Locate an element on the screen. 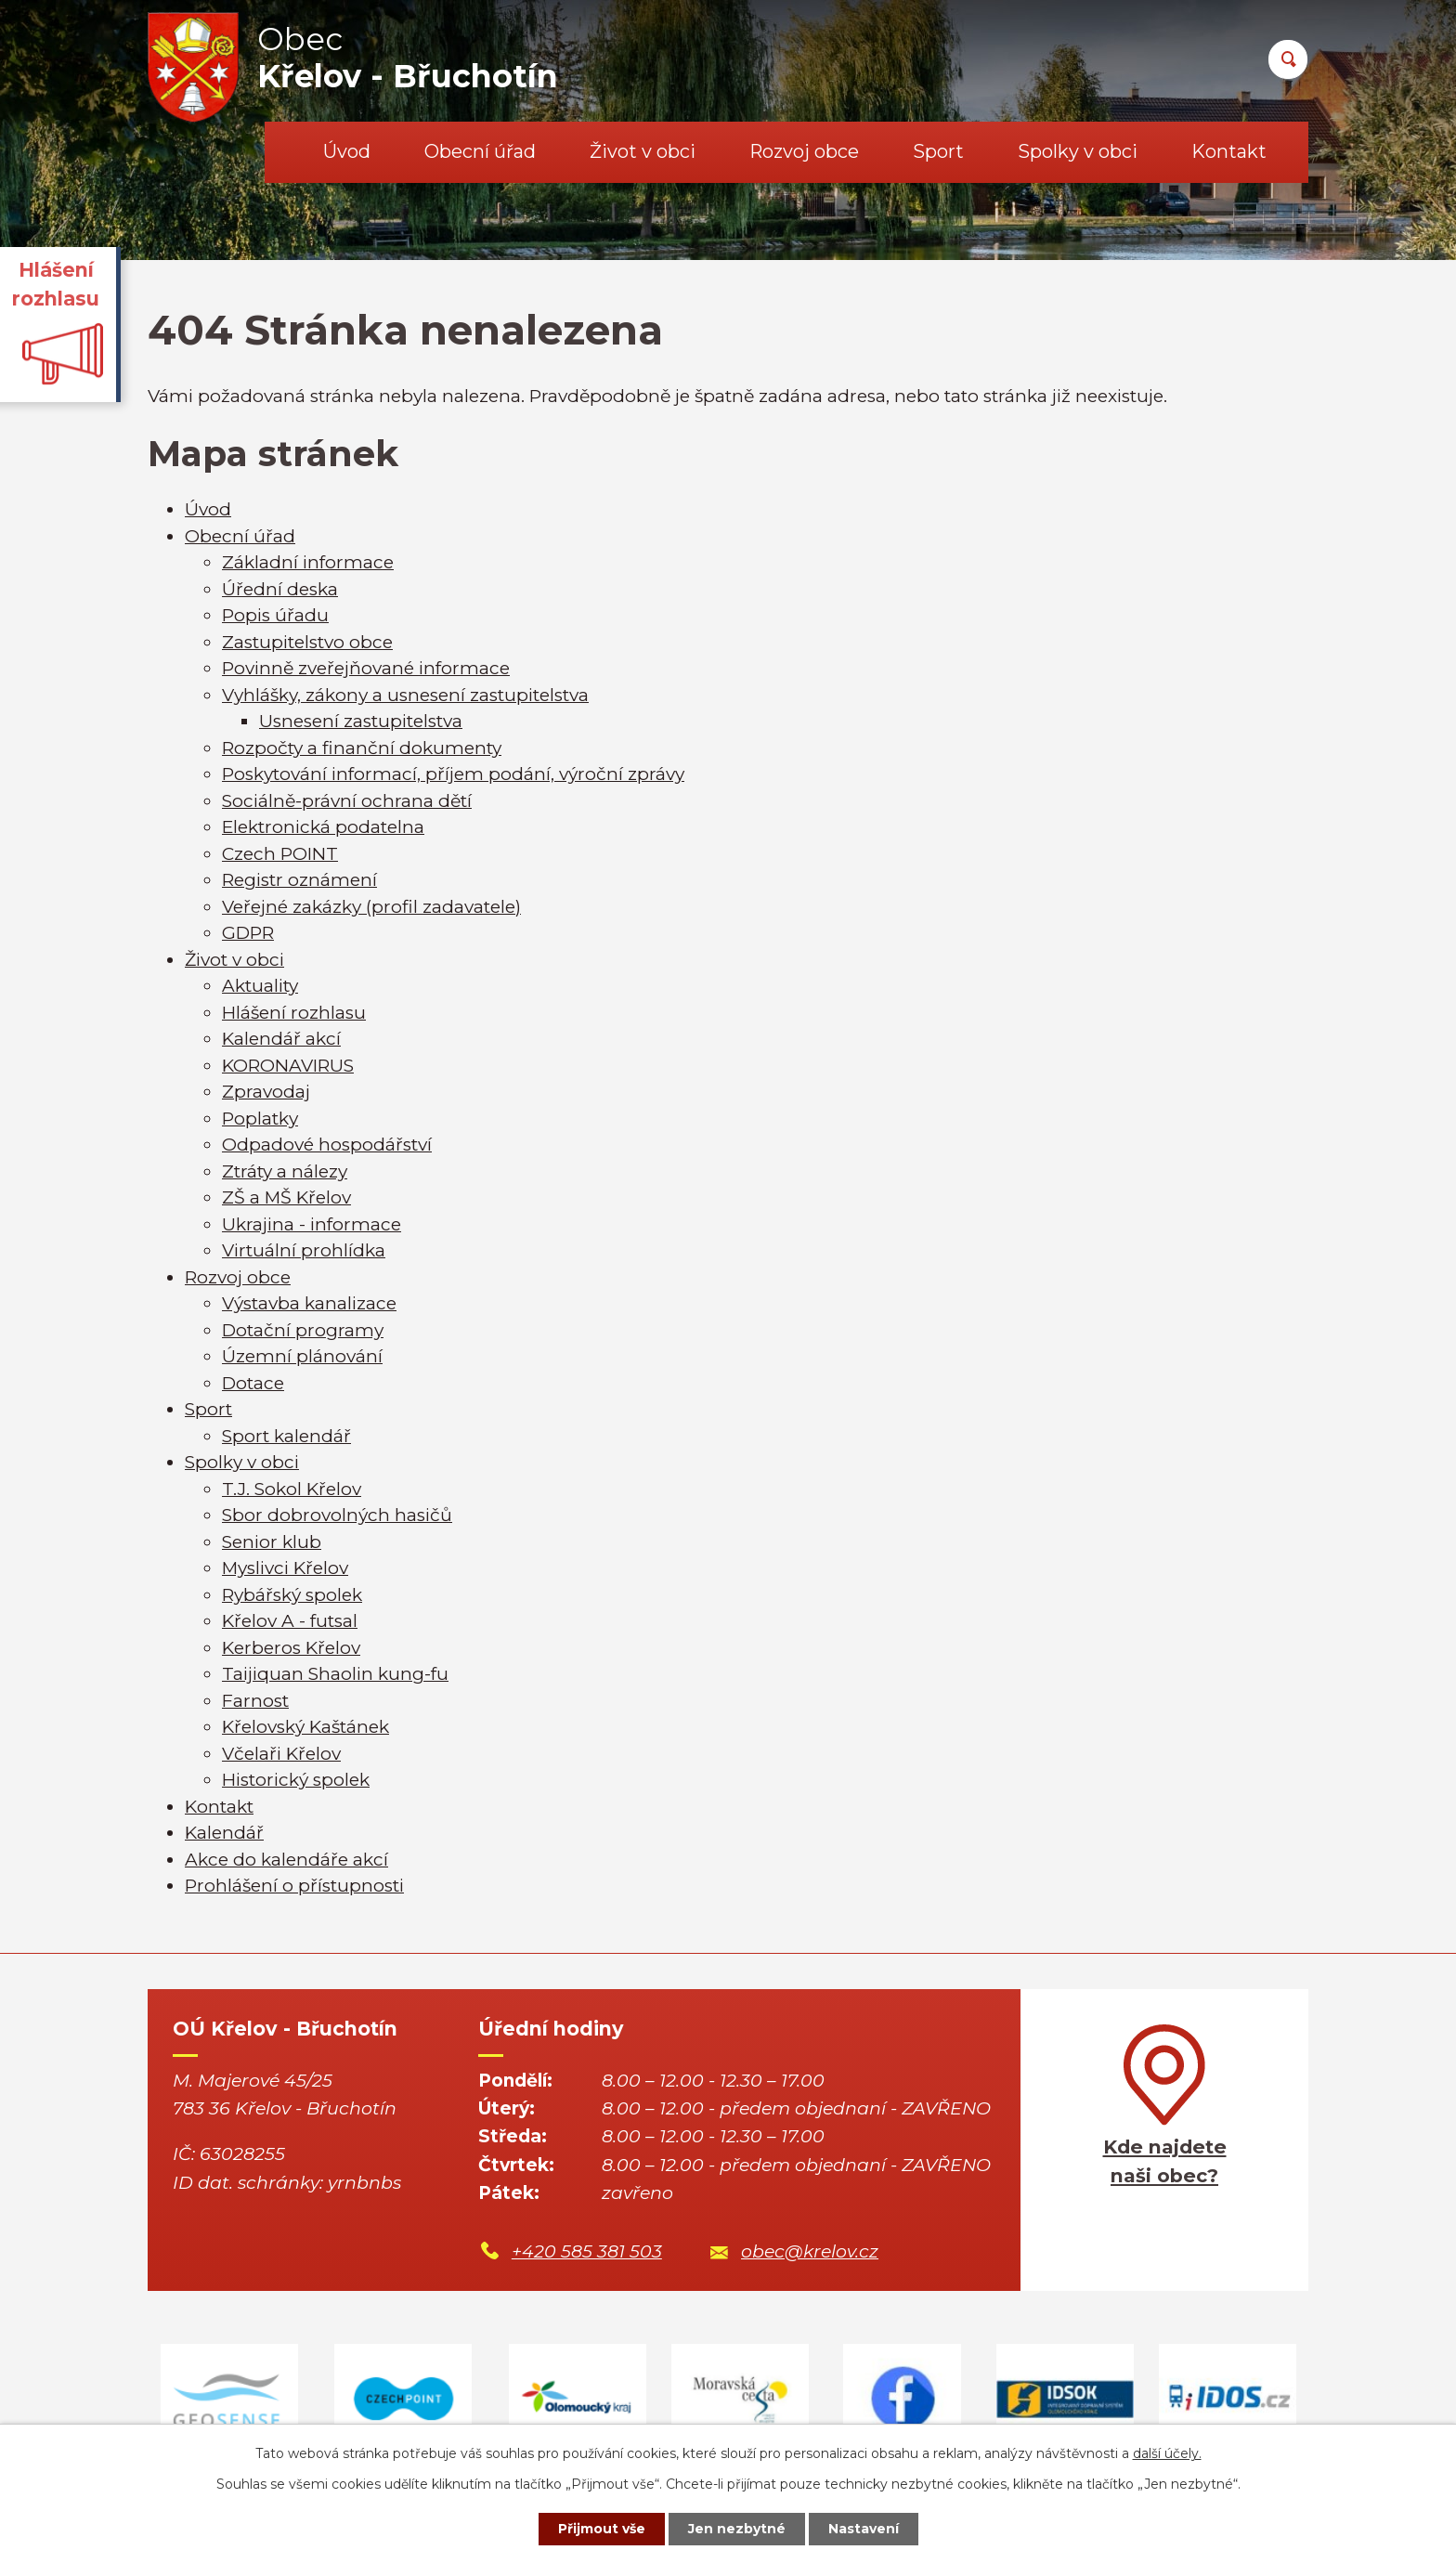 Image resolution: width=1456 pixels, height=2563 pixels. Hlášení rozhlasu is located at coordinates (294, 1012).